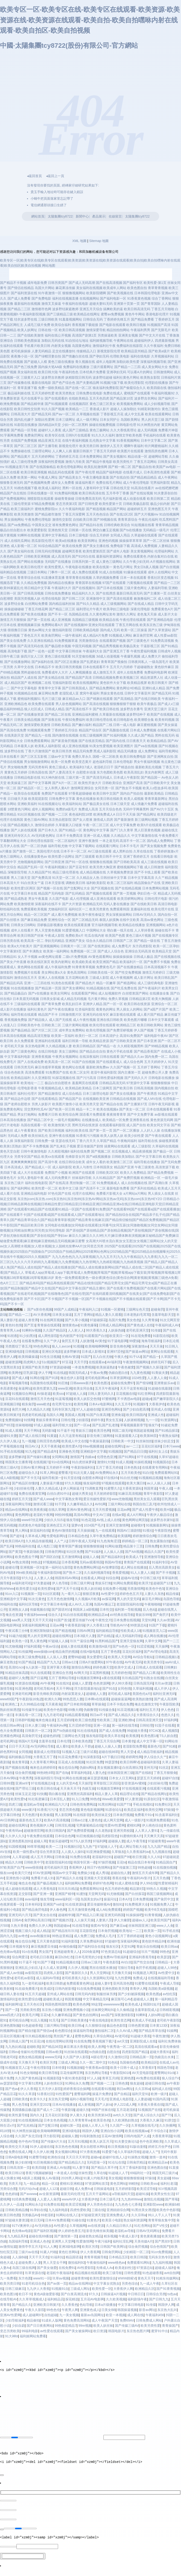  I want to click on 欧美性爱第九页, so click(44, 1388).